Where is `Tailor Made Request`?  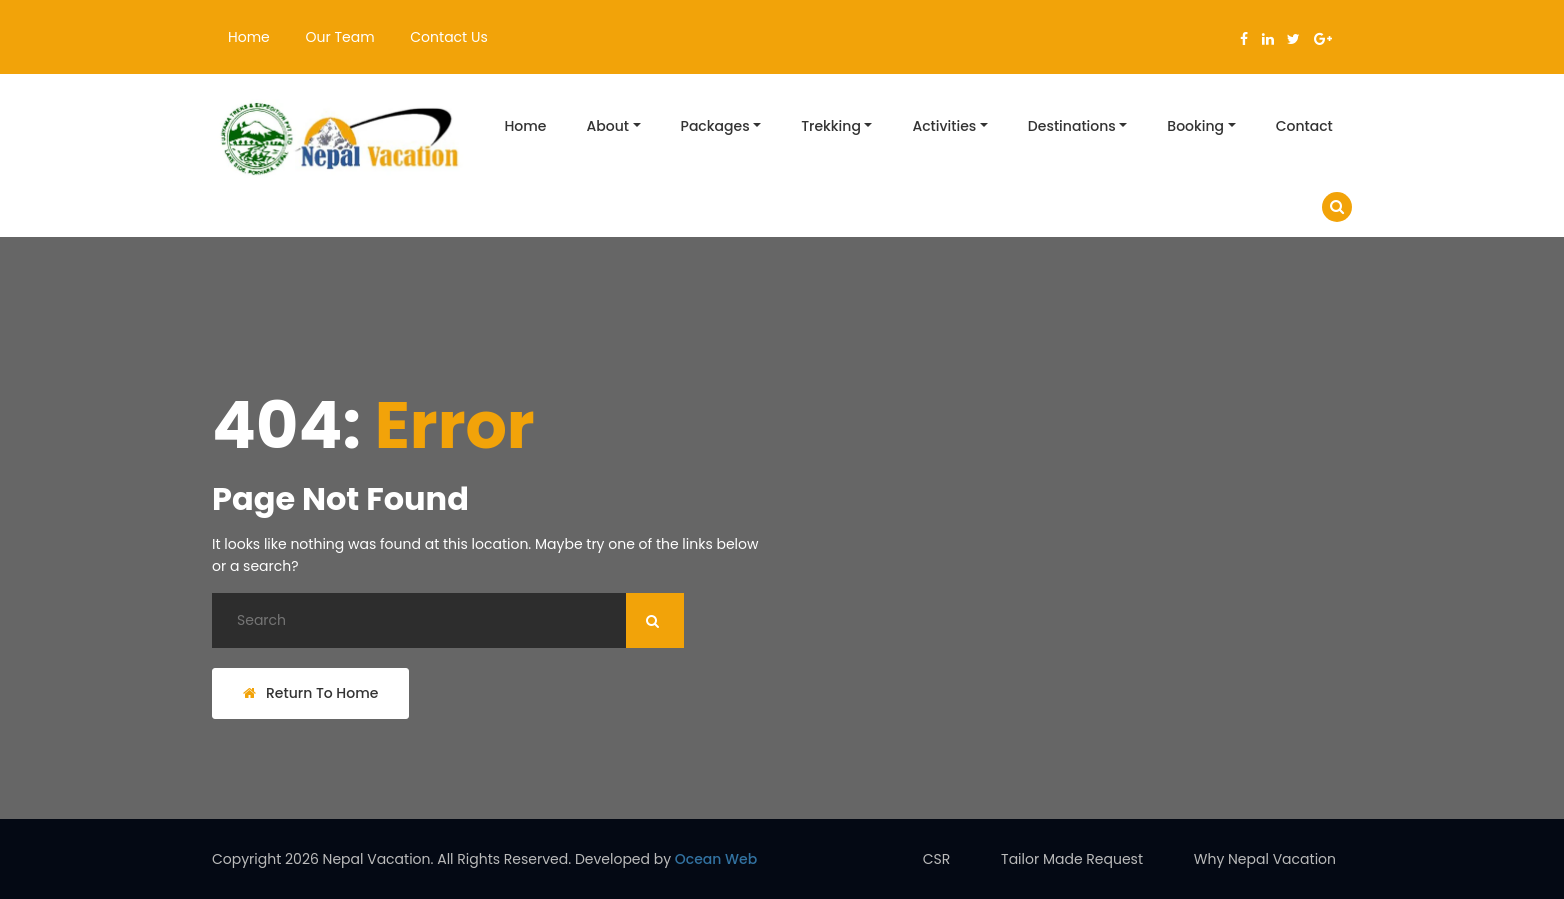 Tailor Made Request is located at coordinates (1072, 859).